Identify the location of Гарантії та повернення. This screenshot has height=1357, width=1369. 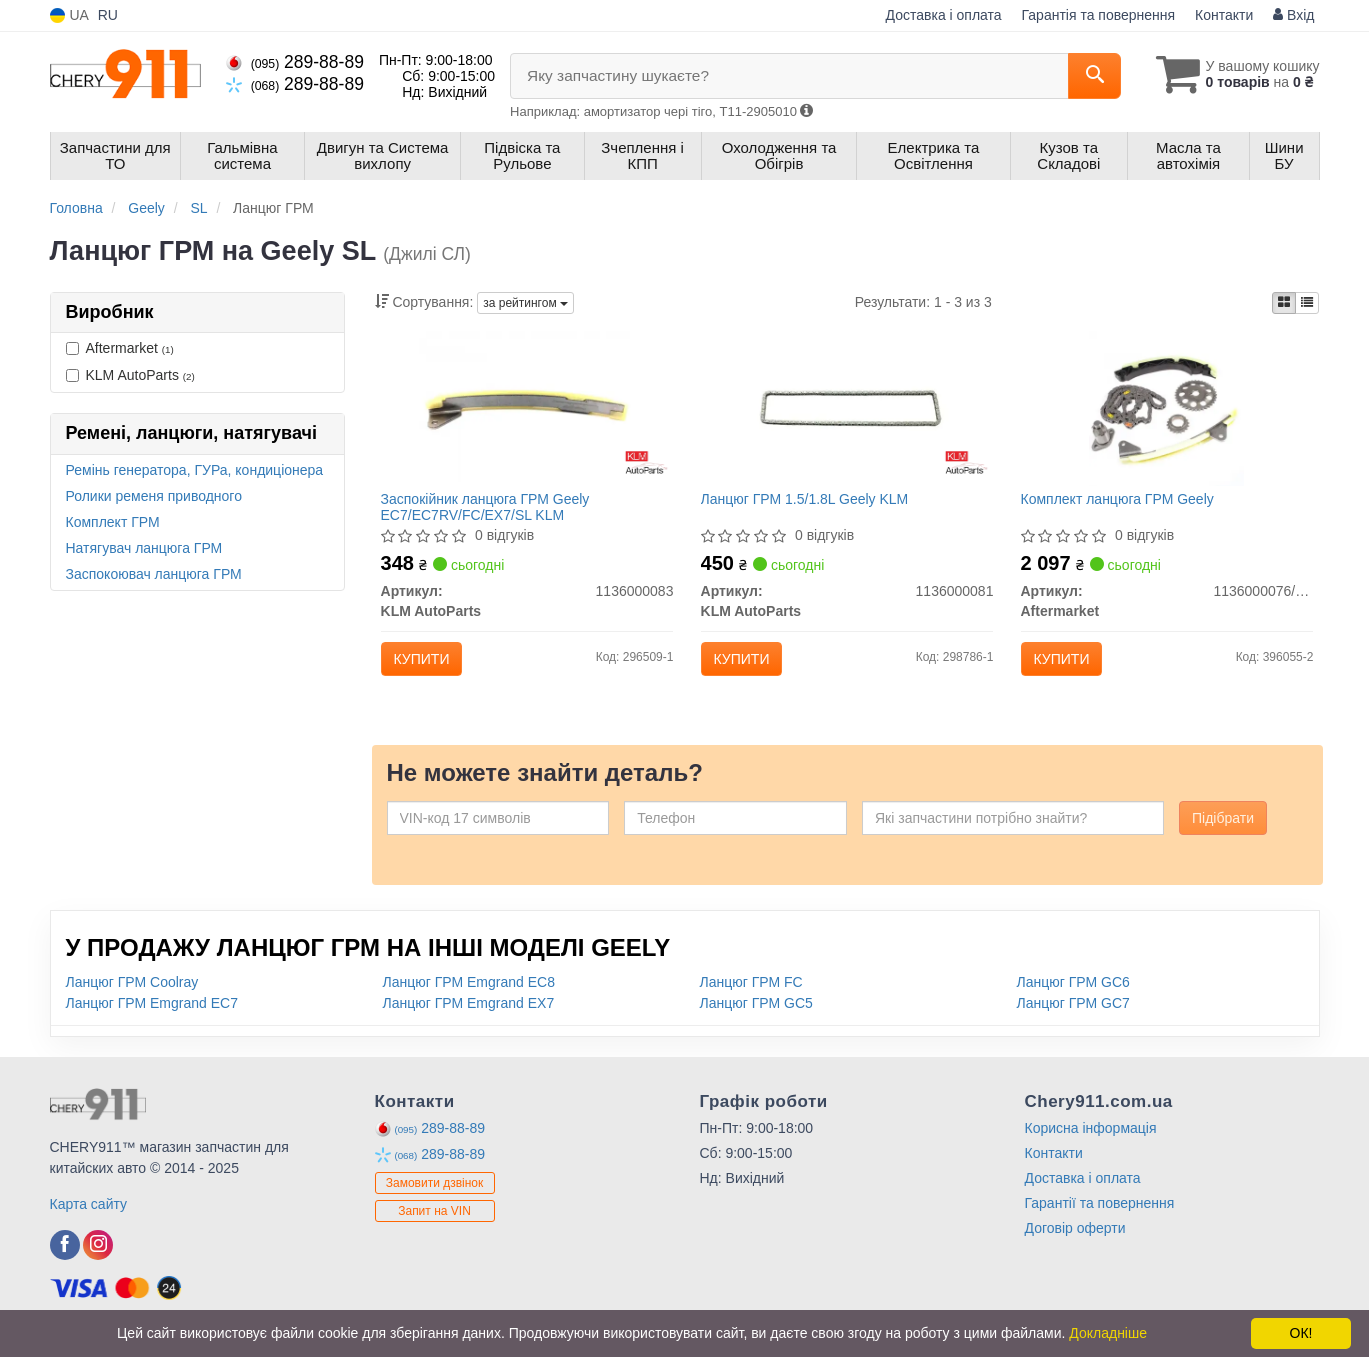
(1100, 1215).